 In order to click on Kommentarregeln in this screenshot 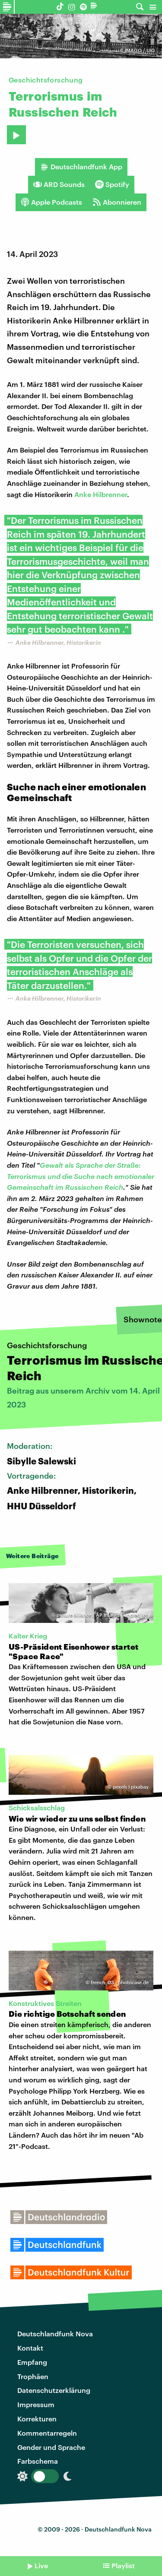, I will do `click(47, 2433)`.